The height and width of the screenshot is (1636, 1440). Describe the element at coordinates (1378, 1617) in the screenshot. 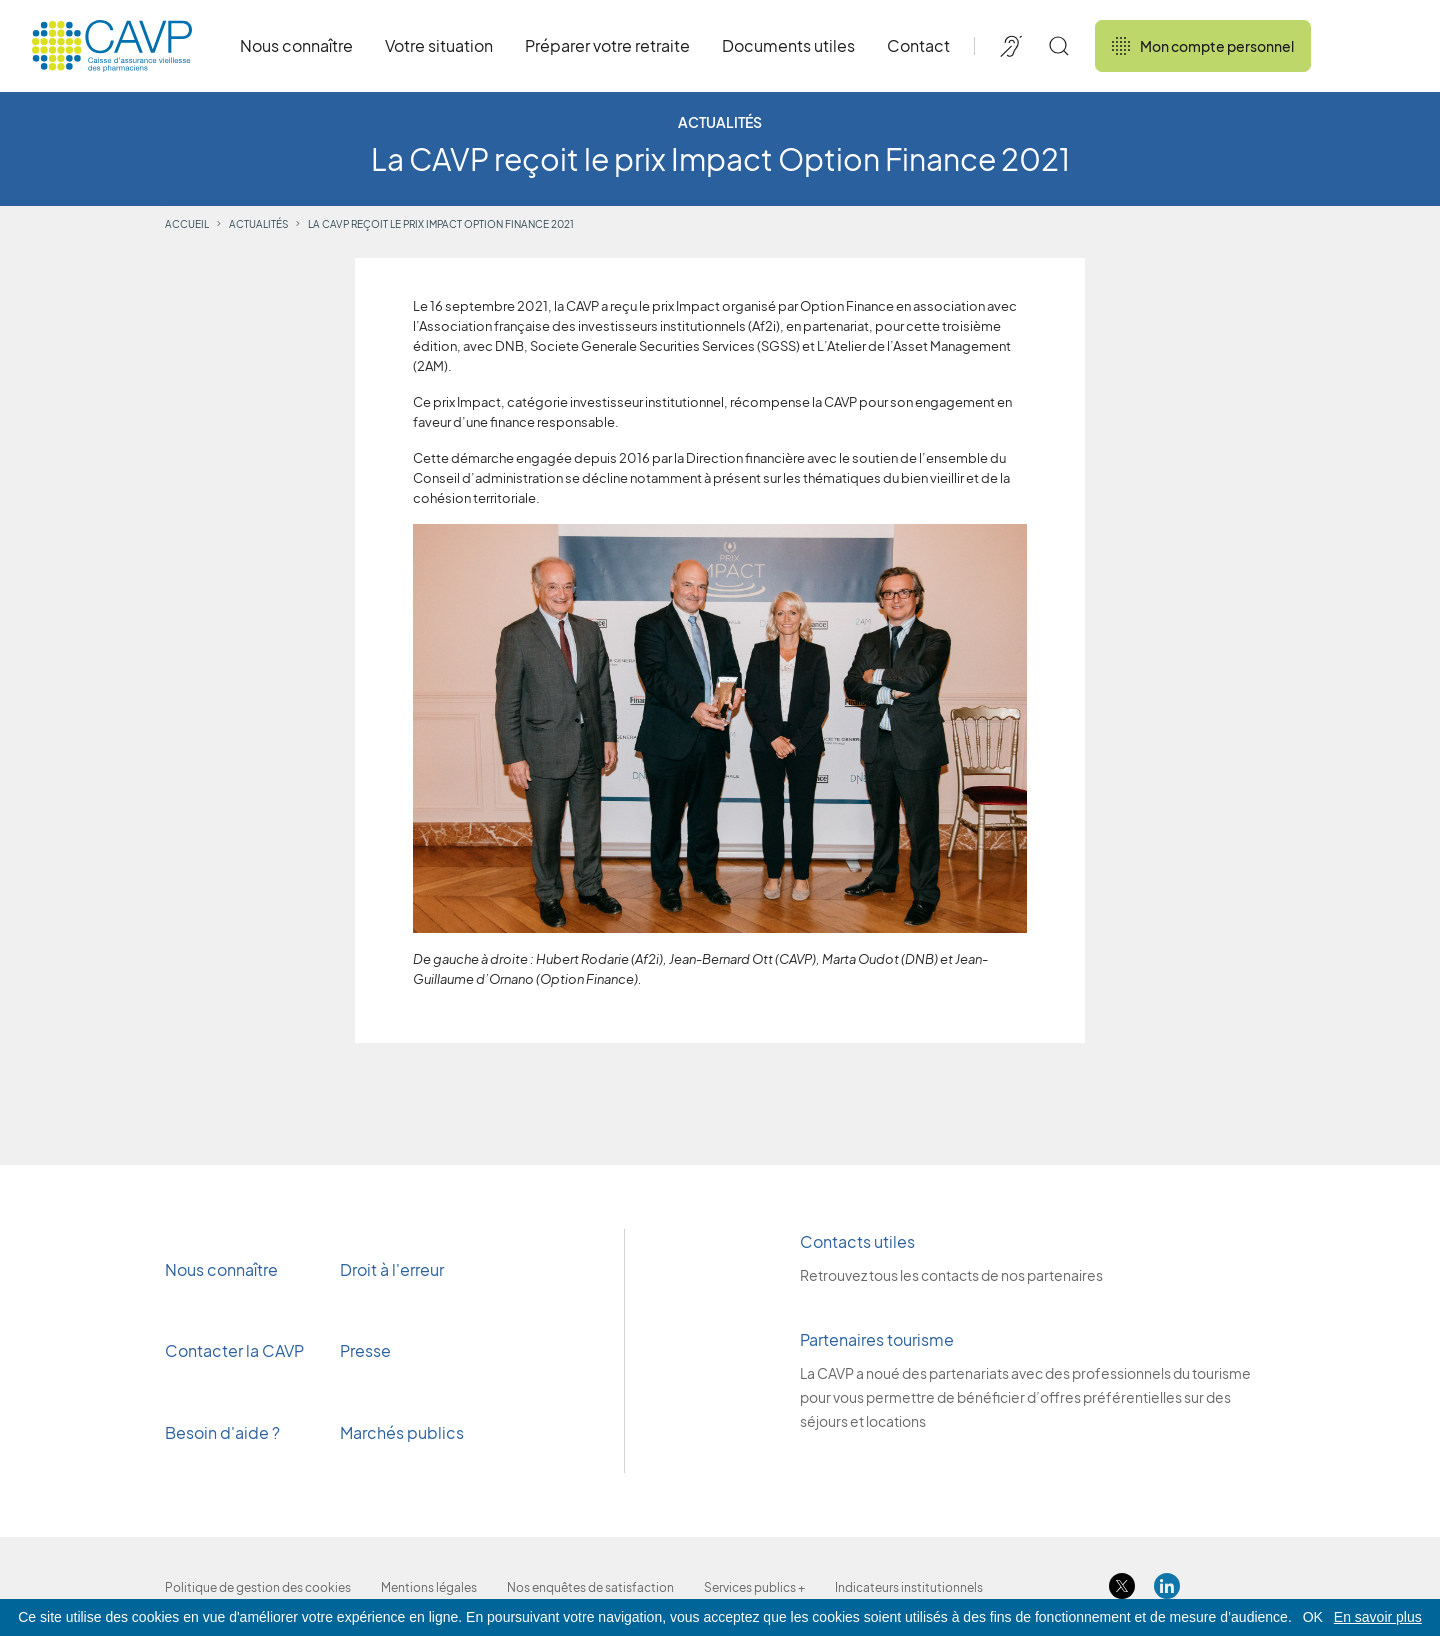

I see `En savoir plus` at that location.